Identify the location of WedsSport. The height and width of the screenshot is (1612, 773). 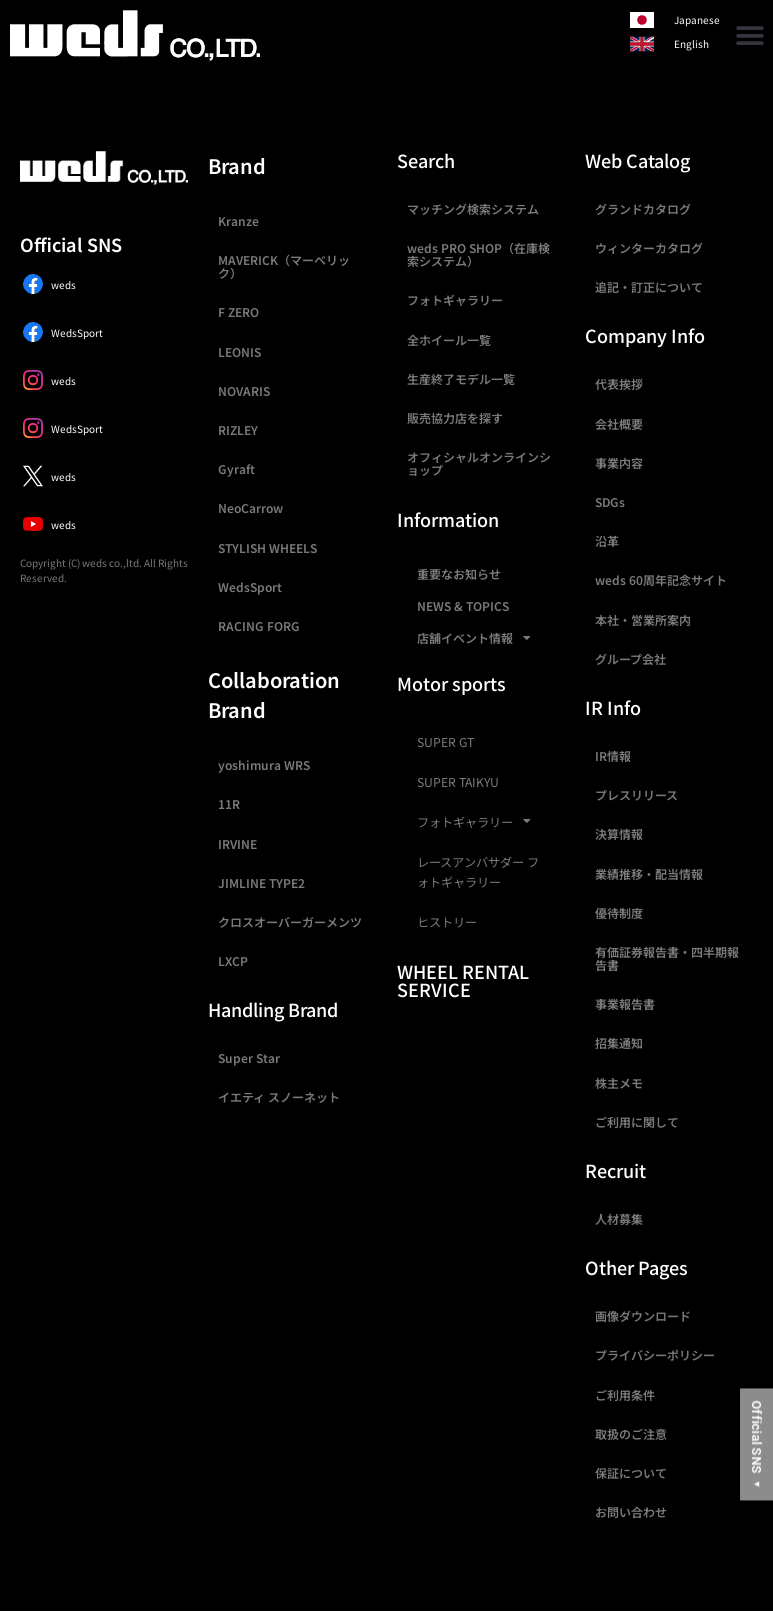
(250, 586).